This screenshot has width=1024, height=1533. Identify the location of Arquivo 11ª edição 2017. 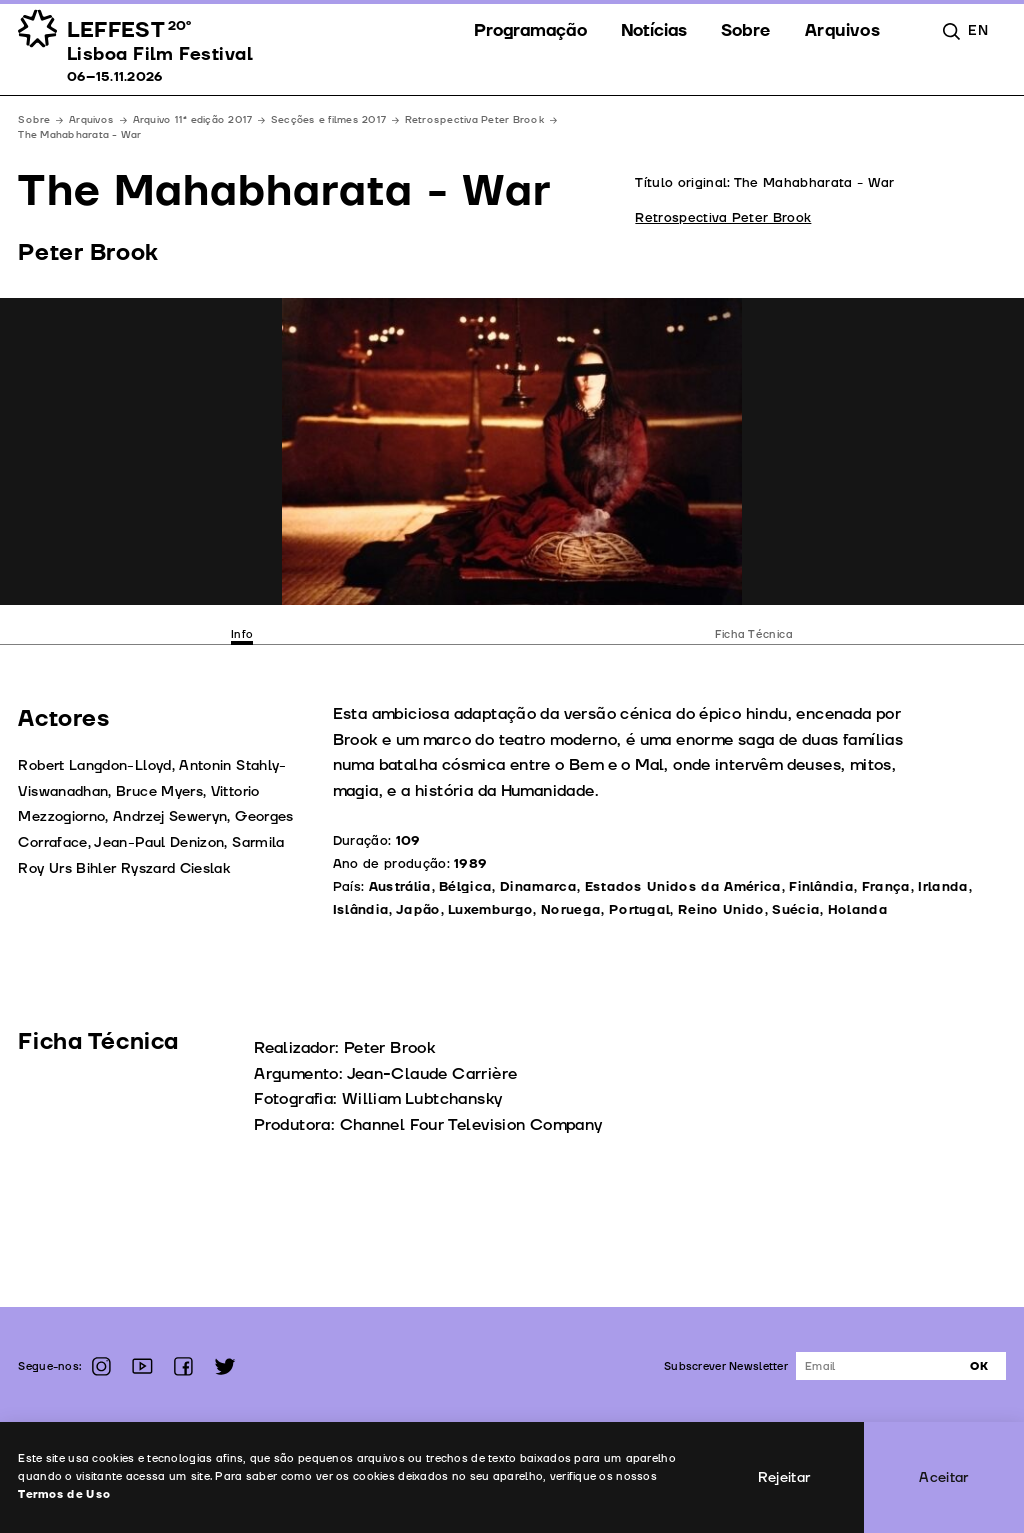
(193, 120).